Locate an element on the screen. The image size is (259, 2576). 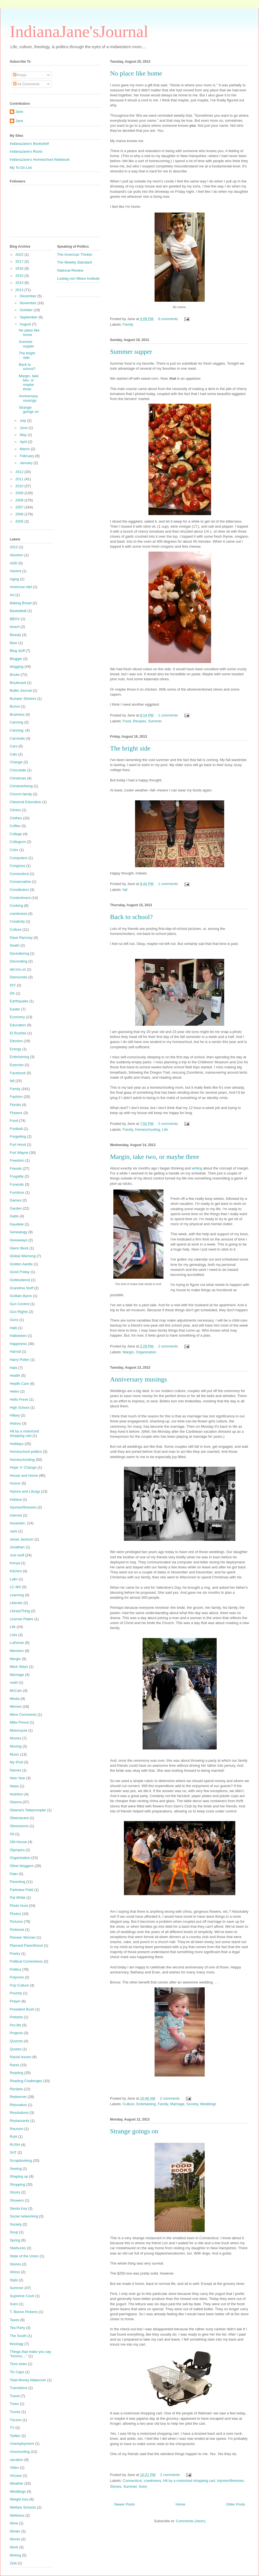
February is located at coordinates (27, 456).